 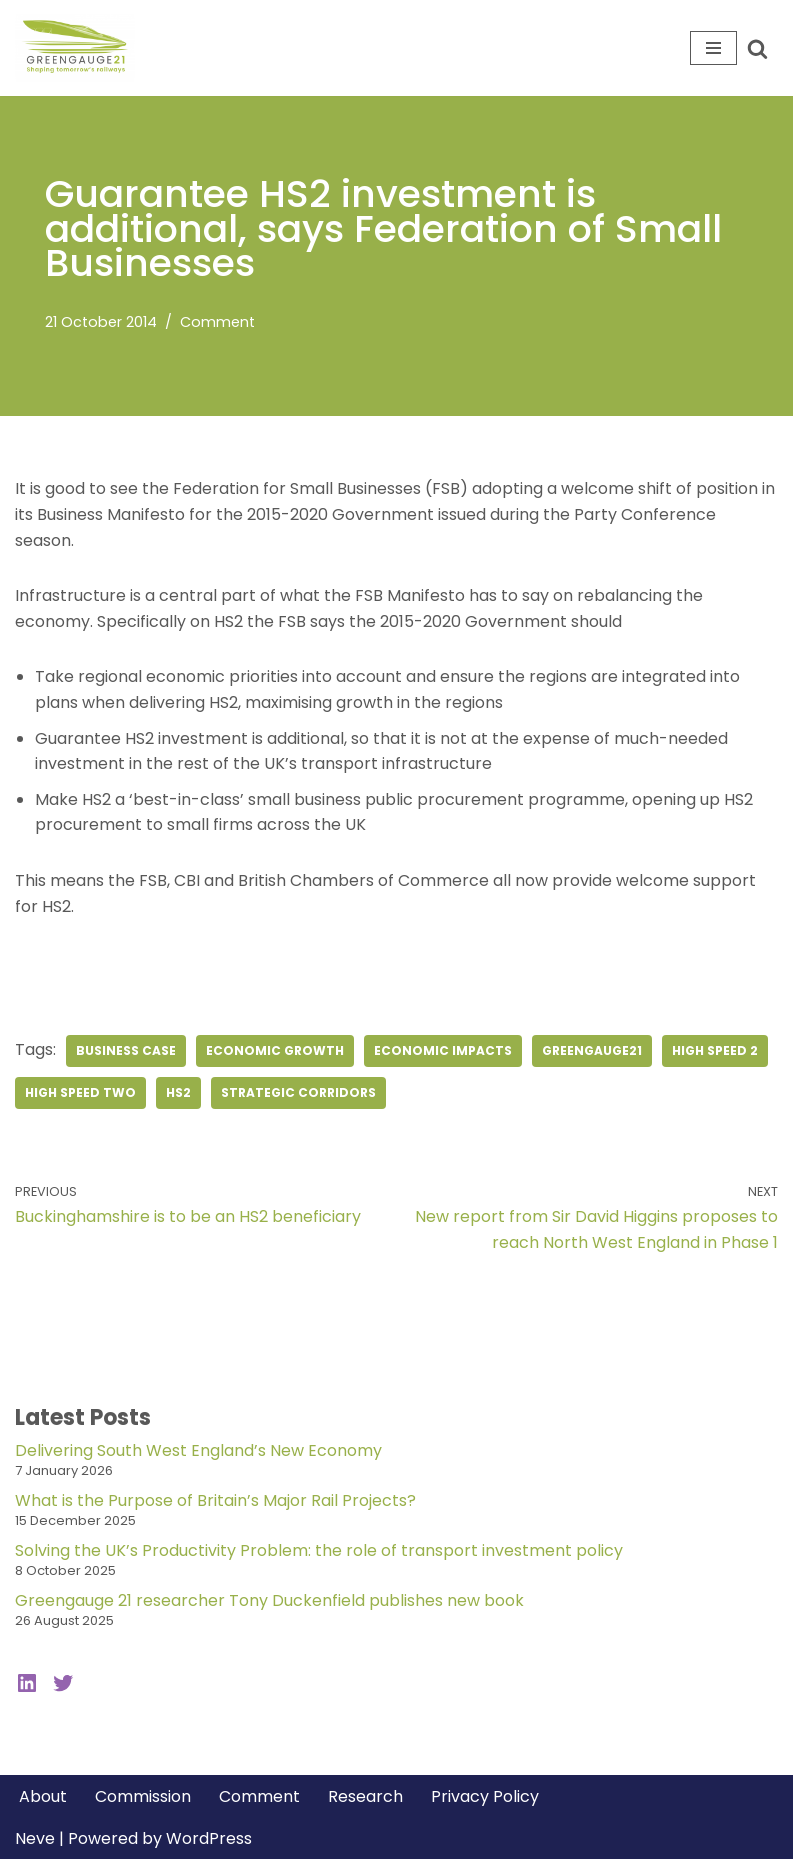 I want to click on high speed two, so click(x=80, y=1092).